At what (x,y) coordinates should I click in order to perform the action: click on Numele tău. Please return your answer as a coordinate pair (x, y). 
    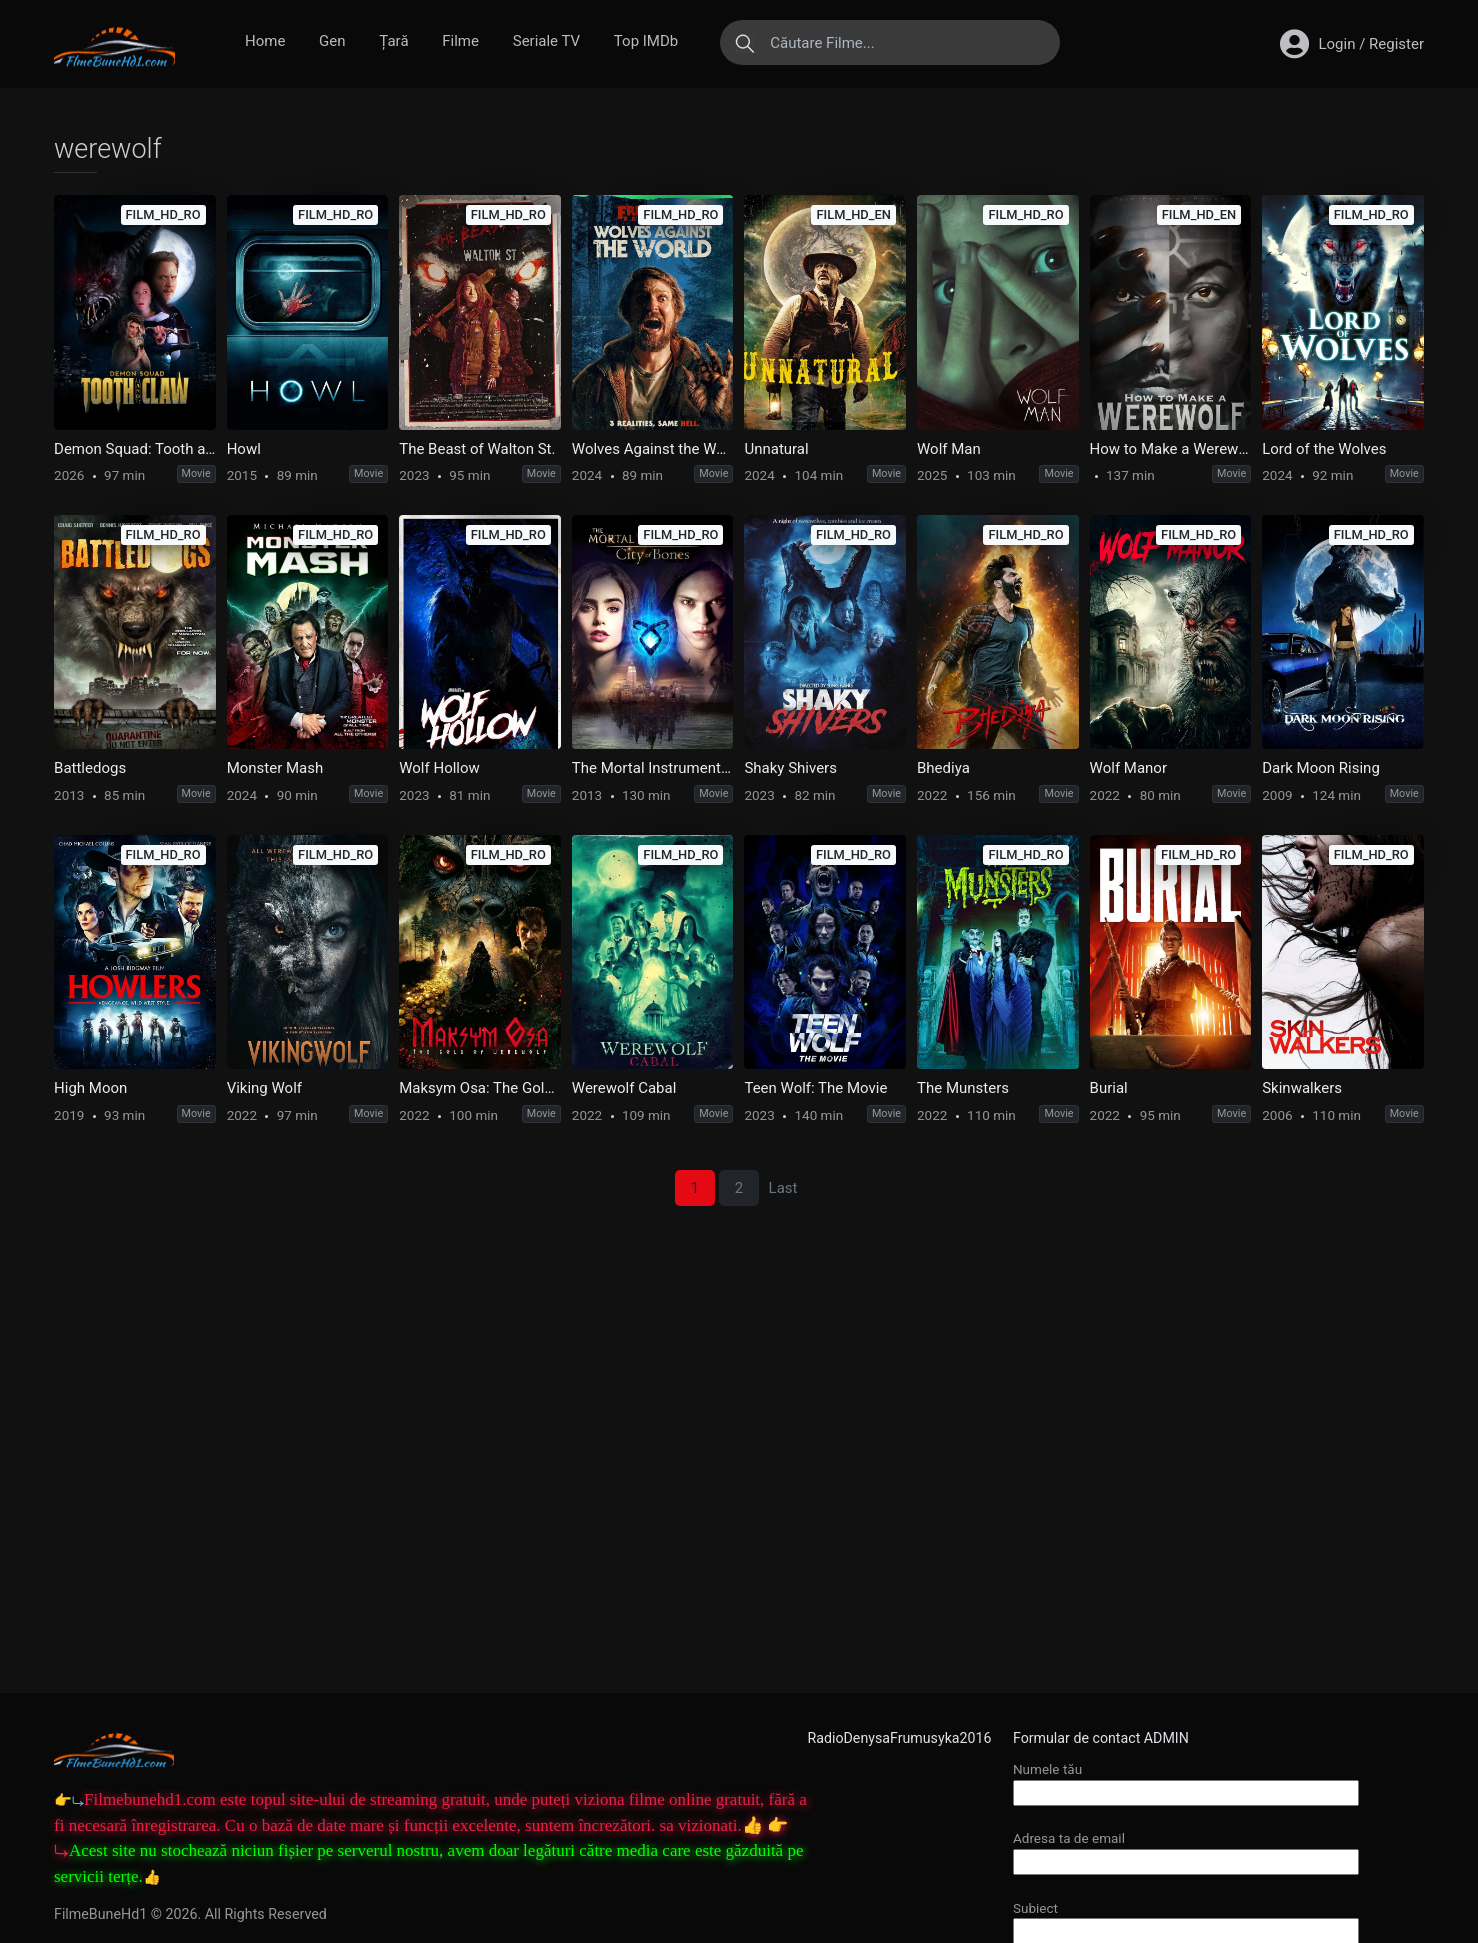
    Looking at the image, I should click on (1186, 1780).